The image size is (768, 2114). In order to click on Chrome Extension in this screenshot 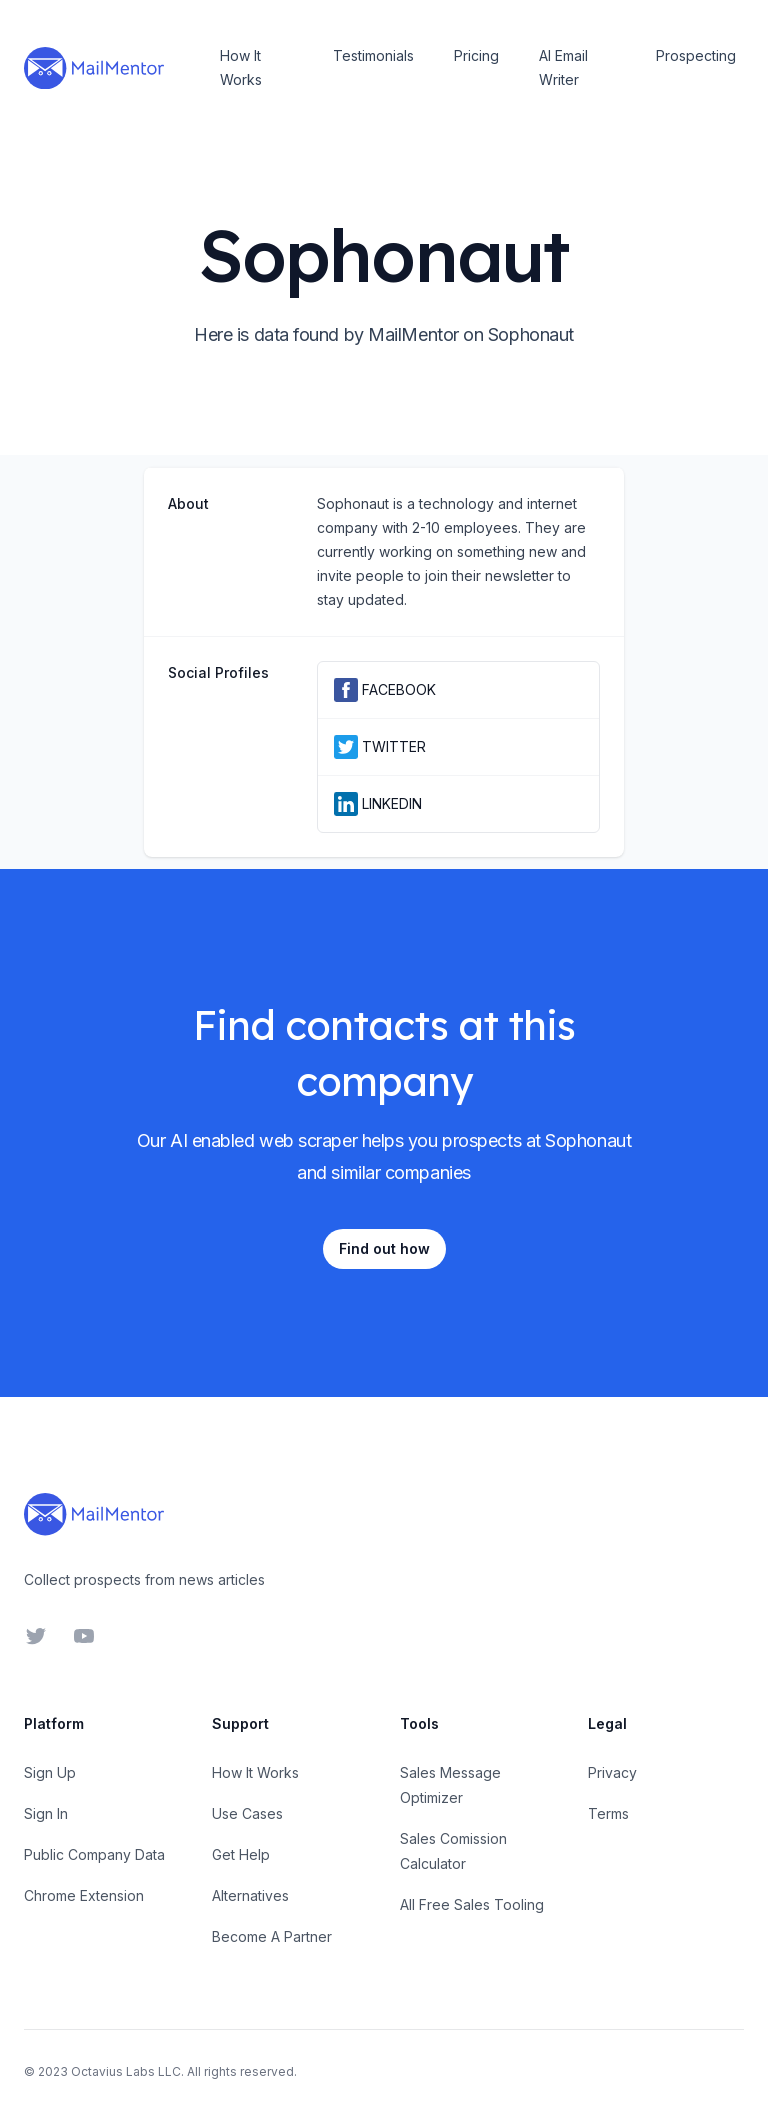, I will do `click(84, 1895)`.